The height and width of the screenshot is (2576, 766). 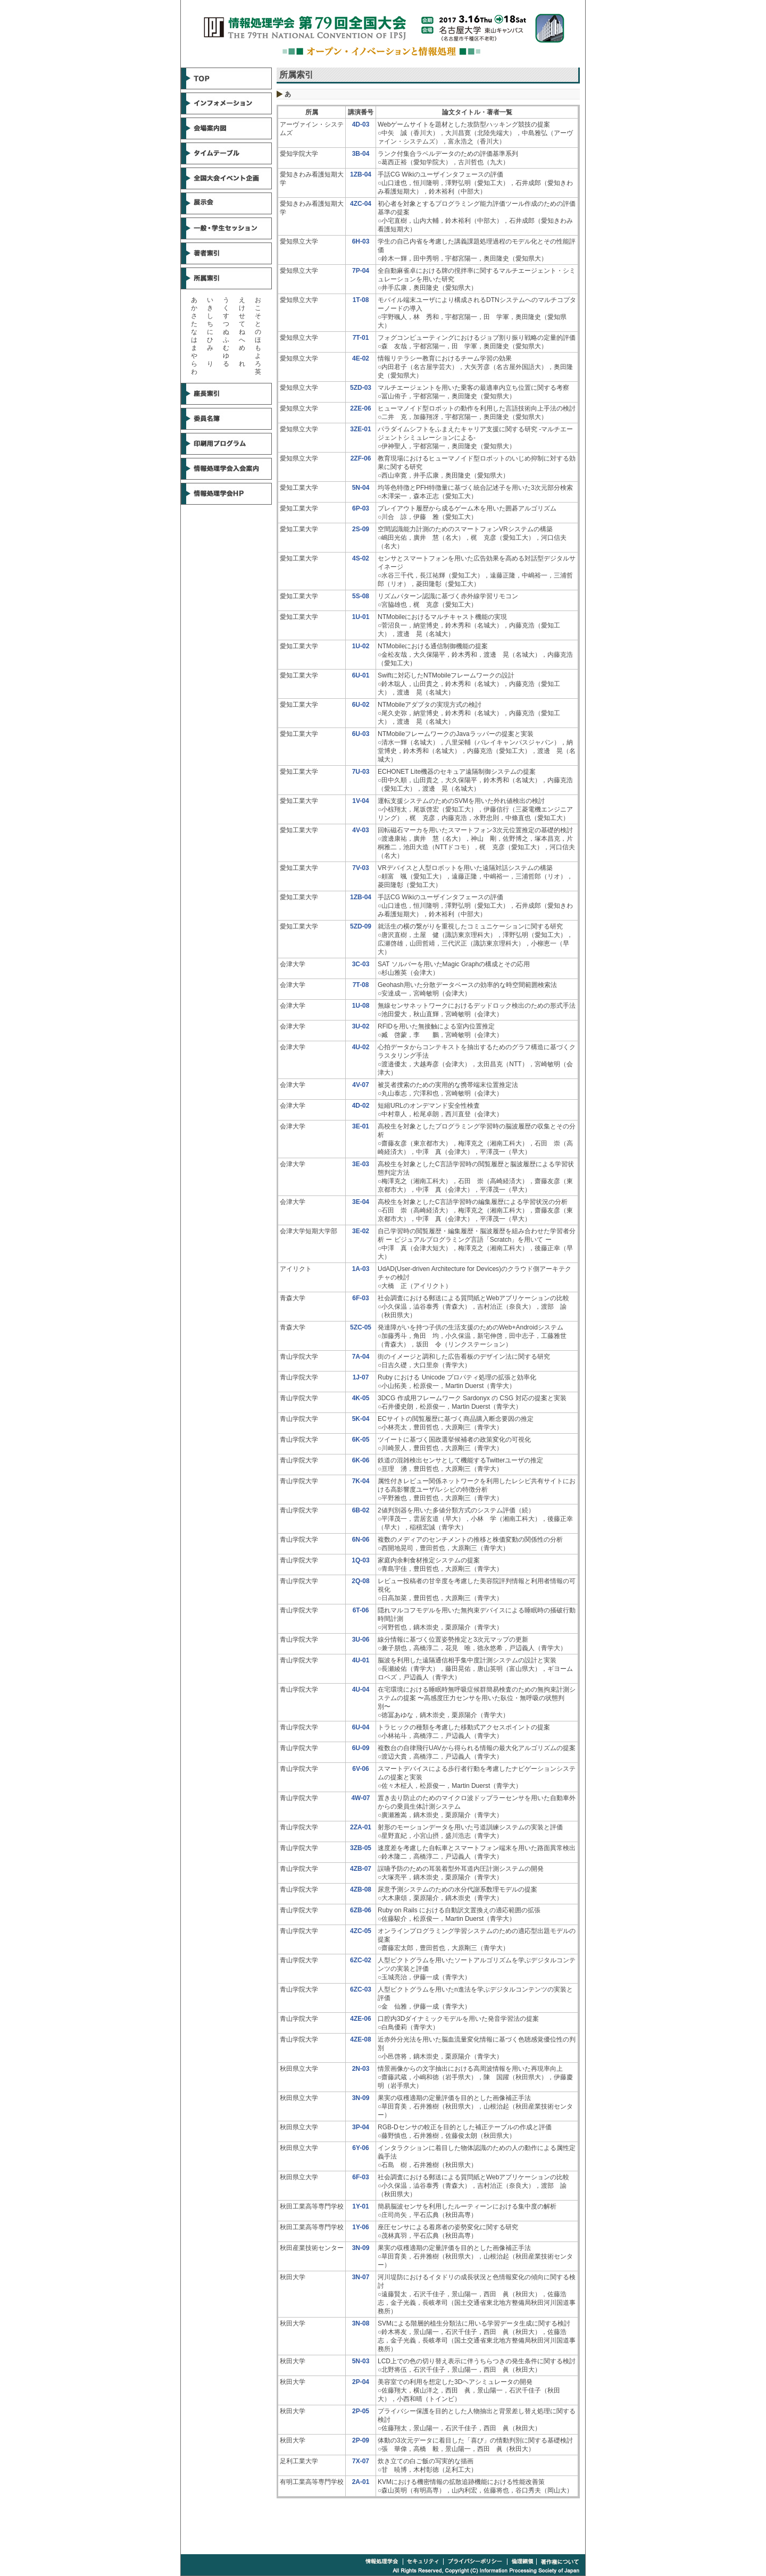 What do you see at coordinates (361, 646) in the screenshot?
I see `1U-02` at bounding box center [361, 646].